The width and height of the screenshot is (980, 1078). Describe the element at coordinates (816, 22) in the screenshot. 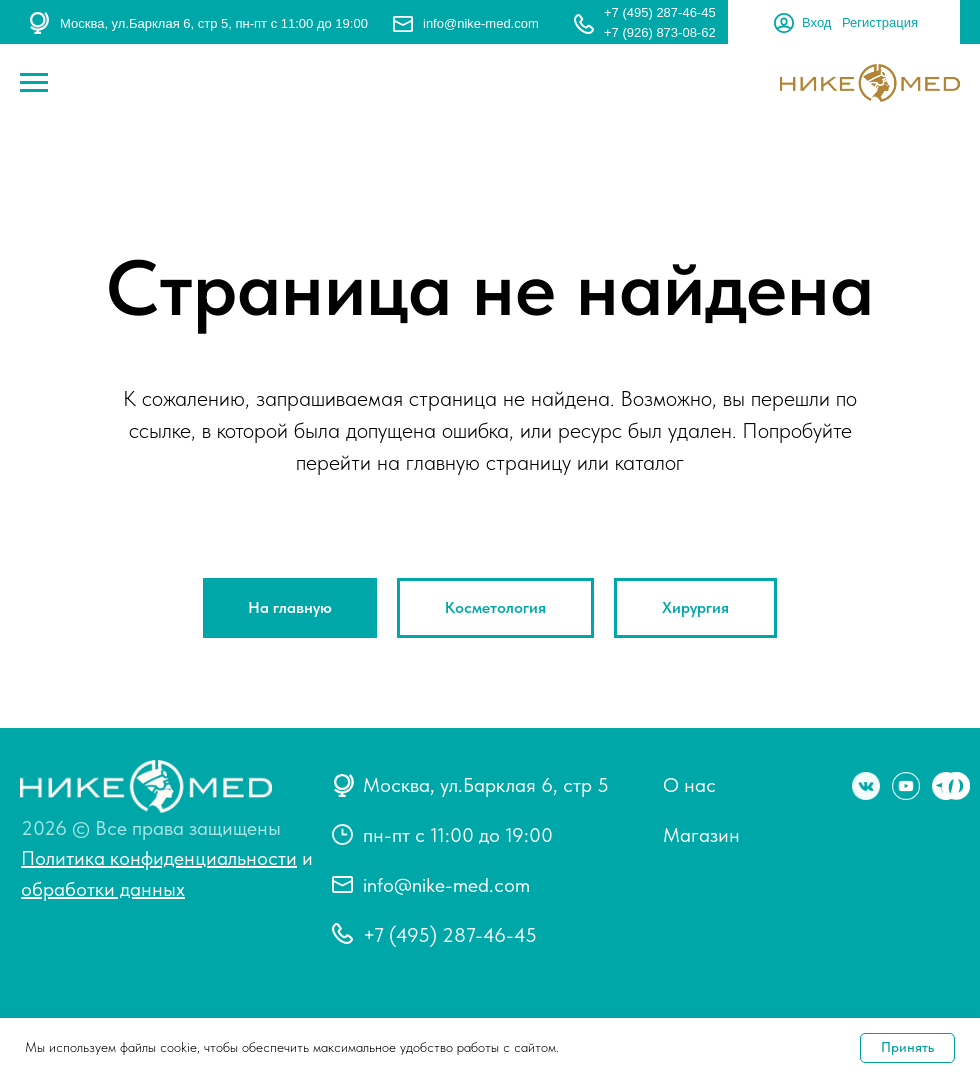

I see `Вход` at that location.